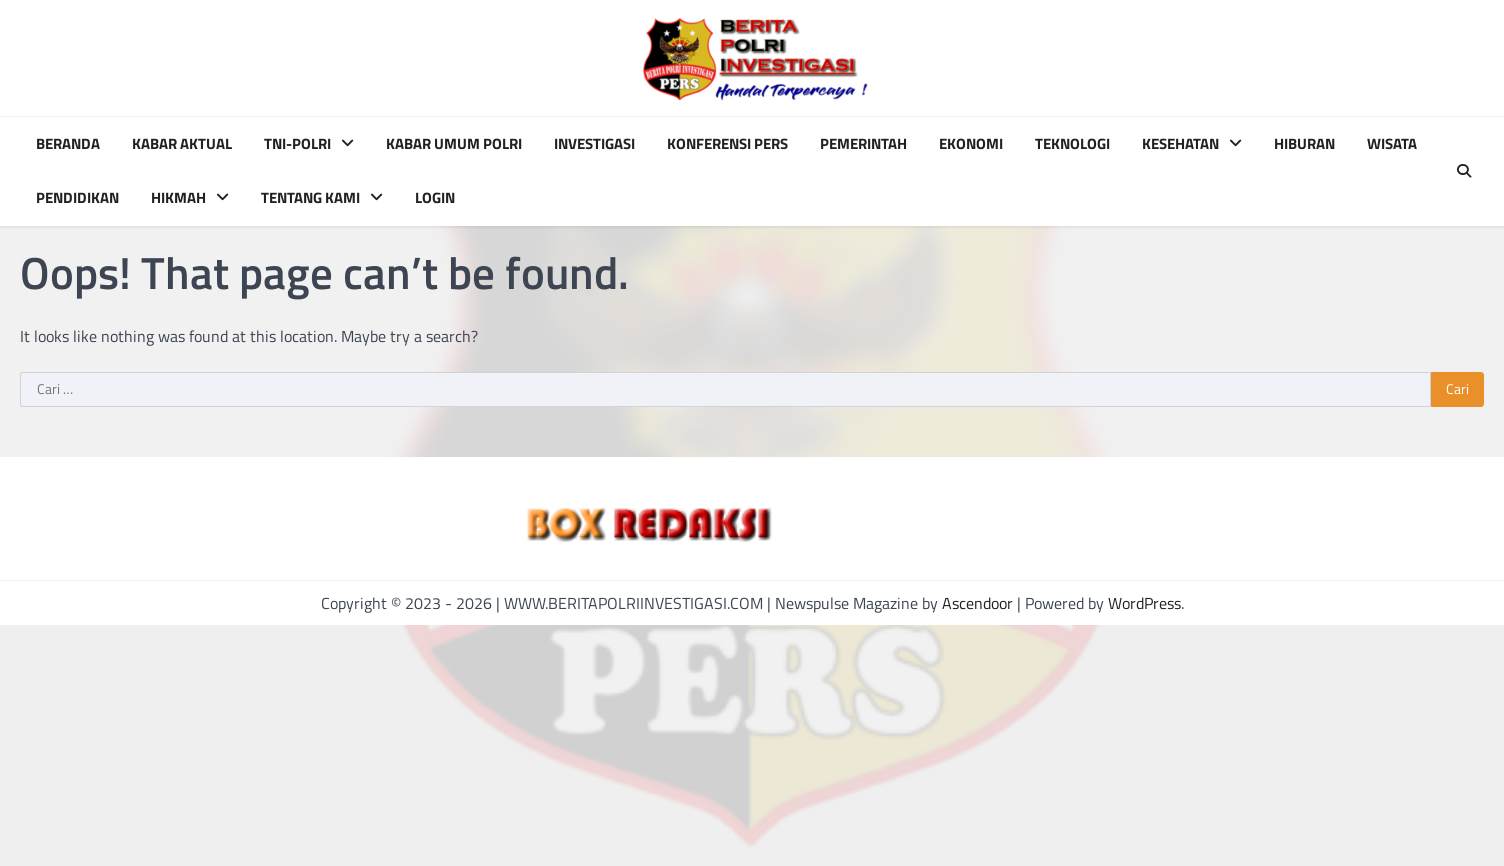 The width and height of the screenshot is (1504, 866). I want to click on KONFERENSI PERS, so click(727, 144).